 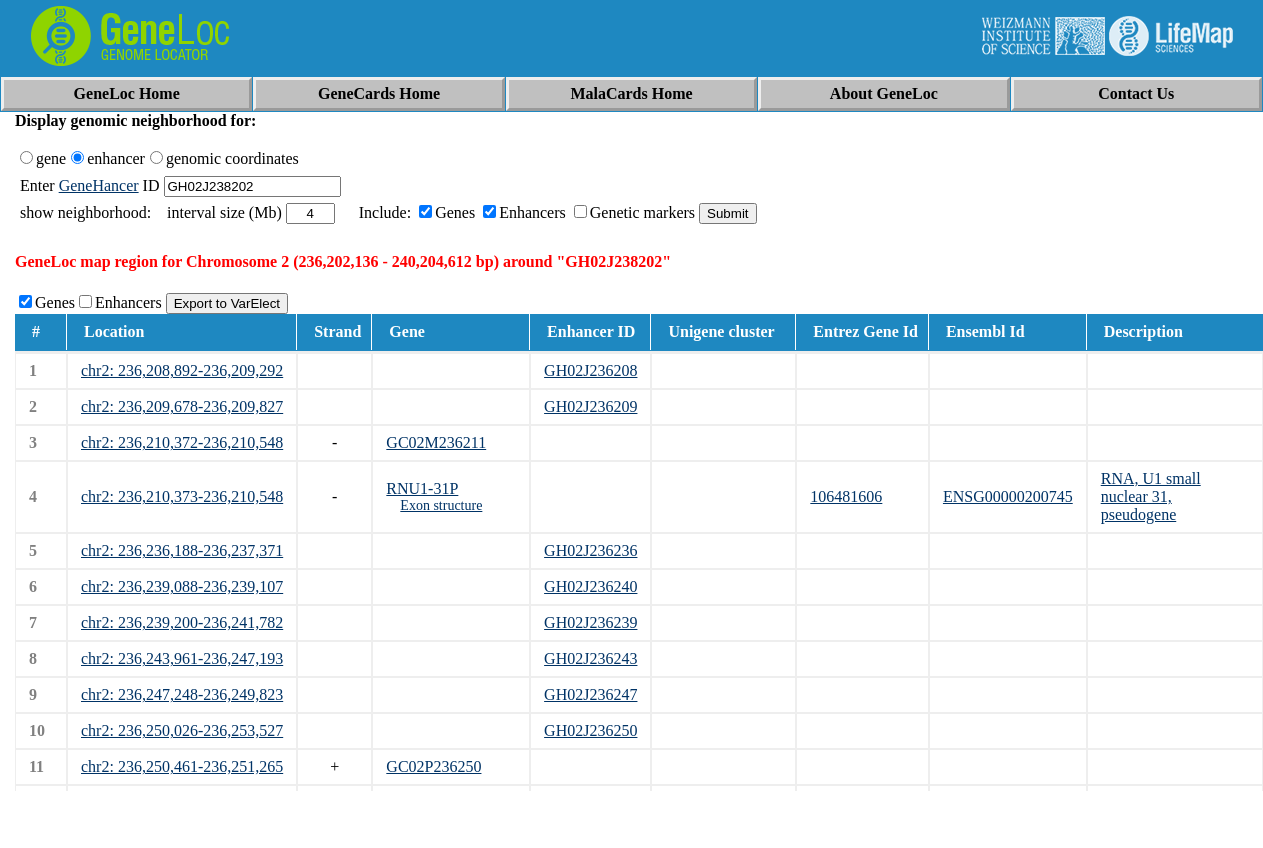 What do you see at coordinates (182, 586) in the screenshot?
I see `chr2: 236,239,088-236,239,107` at bounding box center [182, 586].